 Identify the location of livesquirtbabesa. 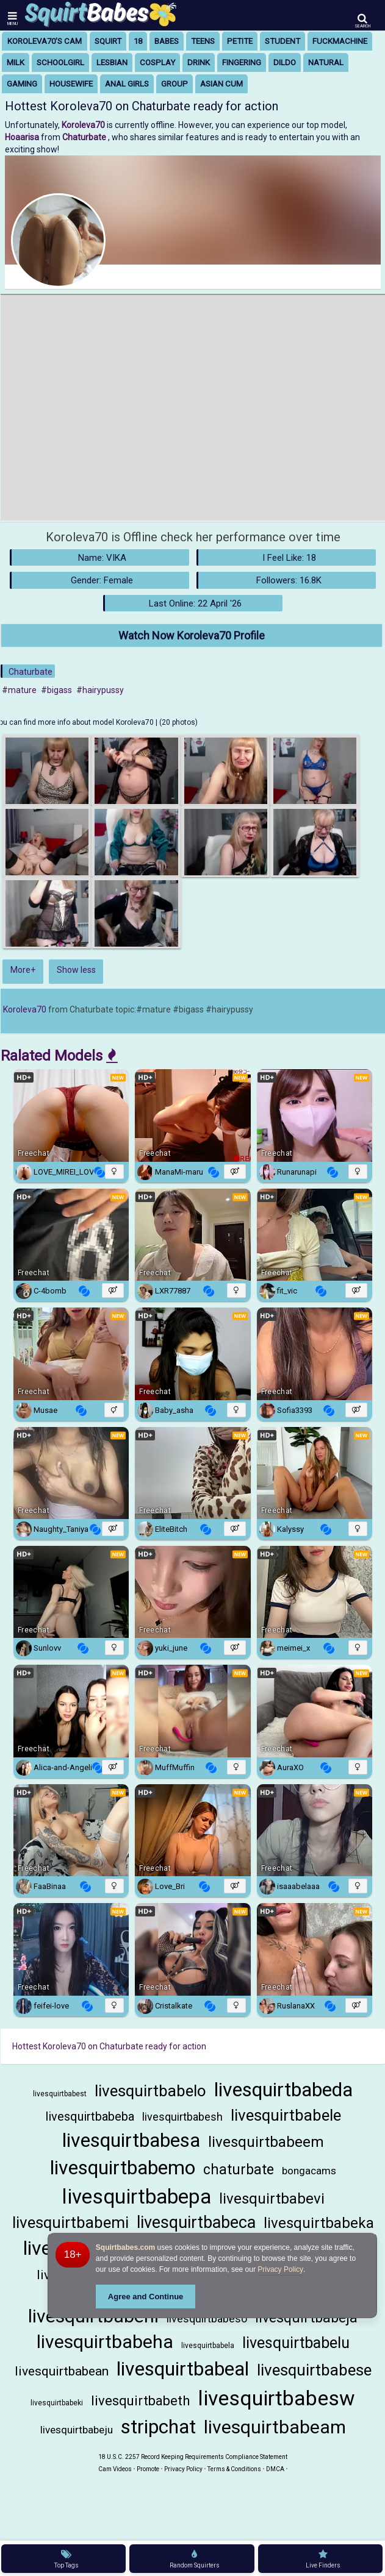
(131, 2140).